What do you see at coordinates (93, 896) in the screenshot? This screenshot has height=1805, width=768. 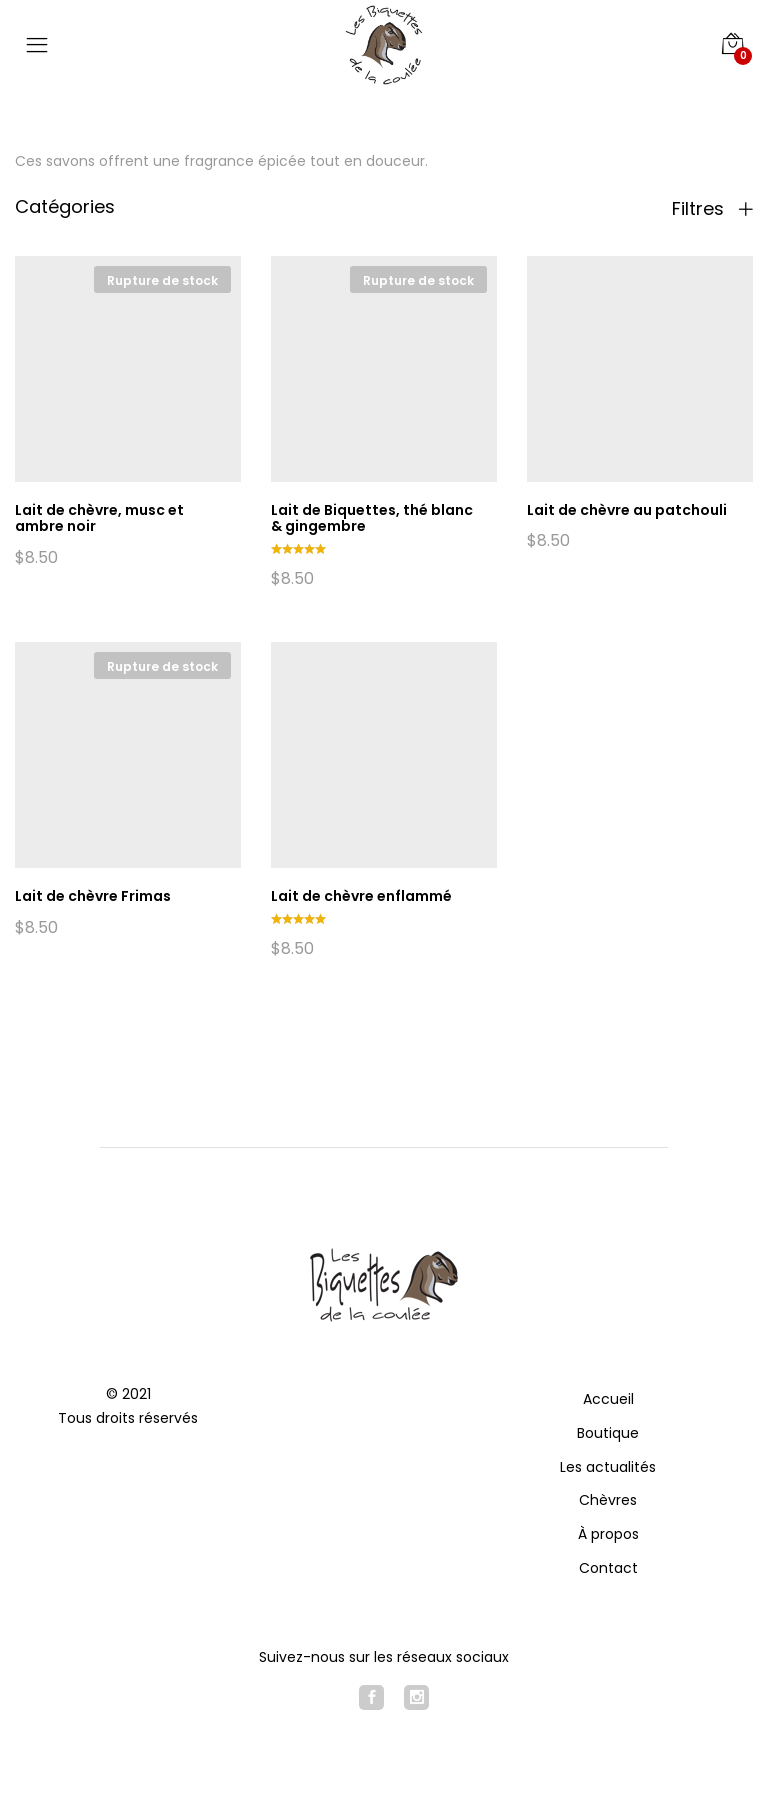 I see `Lait de chèvre Frimas` at bounding box center [93, 896].